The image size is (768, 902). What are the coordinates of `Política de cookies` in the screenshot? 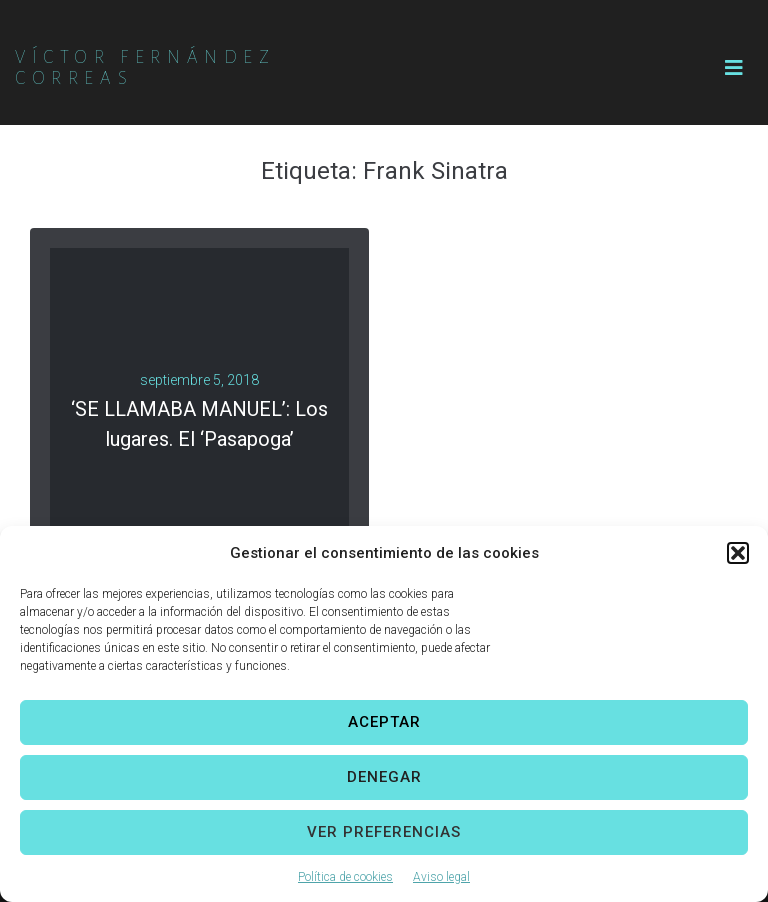 It's located at (345, 877).